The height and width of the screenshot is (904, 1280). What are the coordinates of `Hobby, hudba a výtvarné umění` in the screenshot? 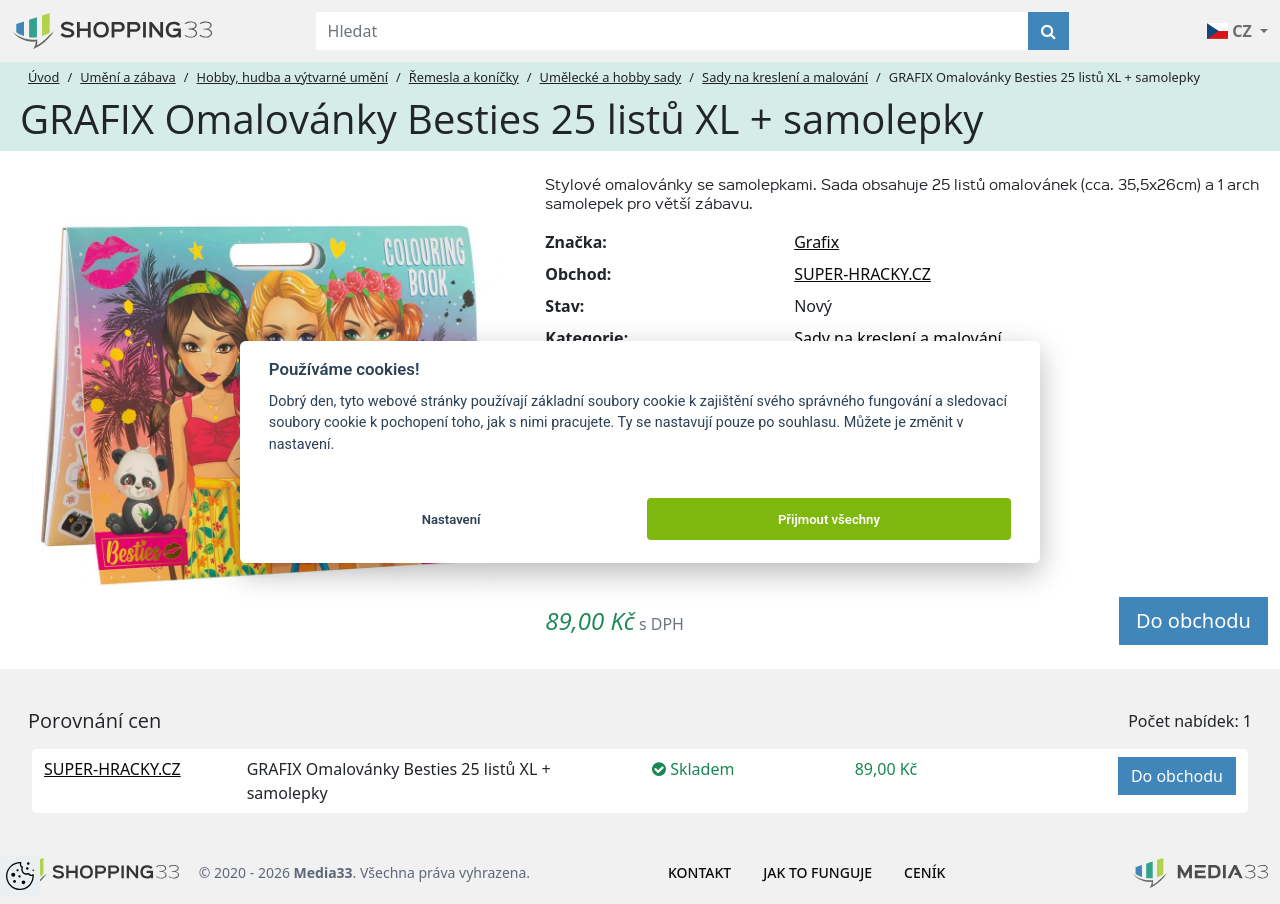 It's located at (292, 77).